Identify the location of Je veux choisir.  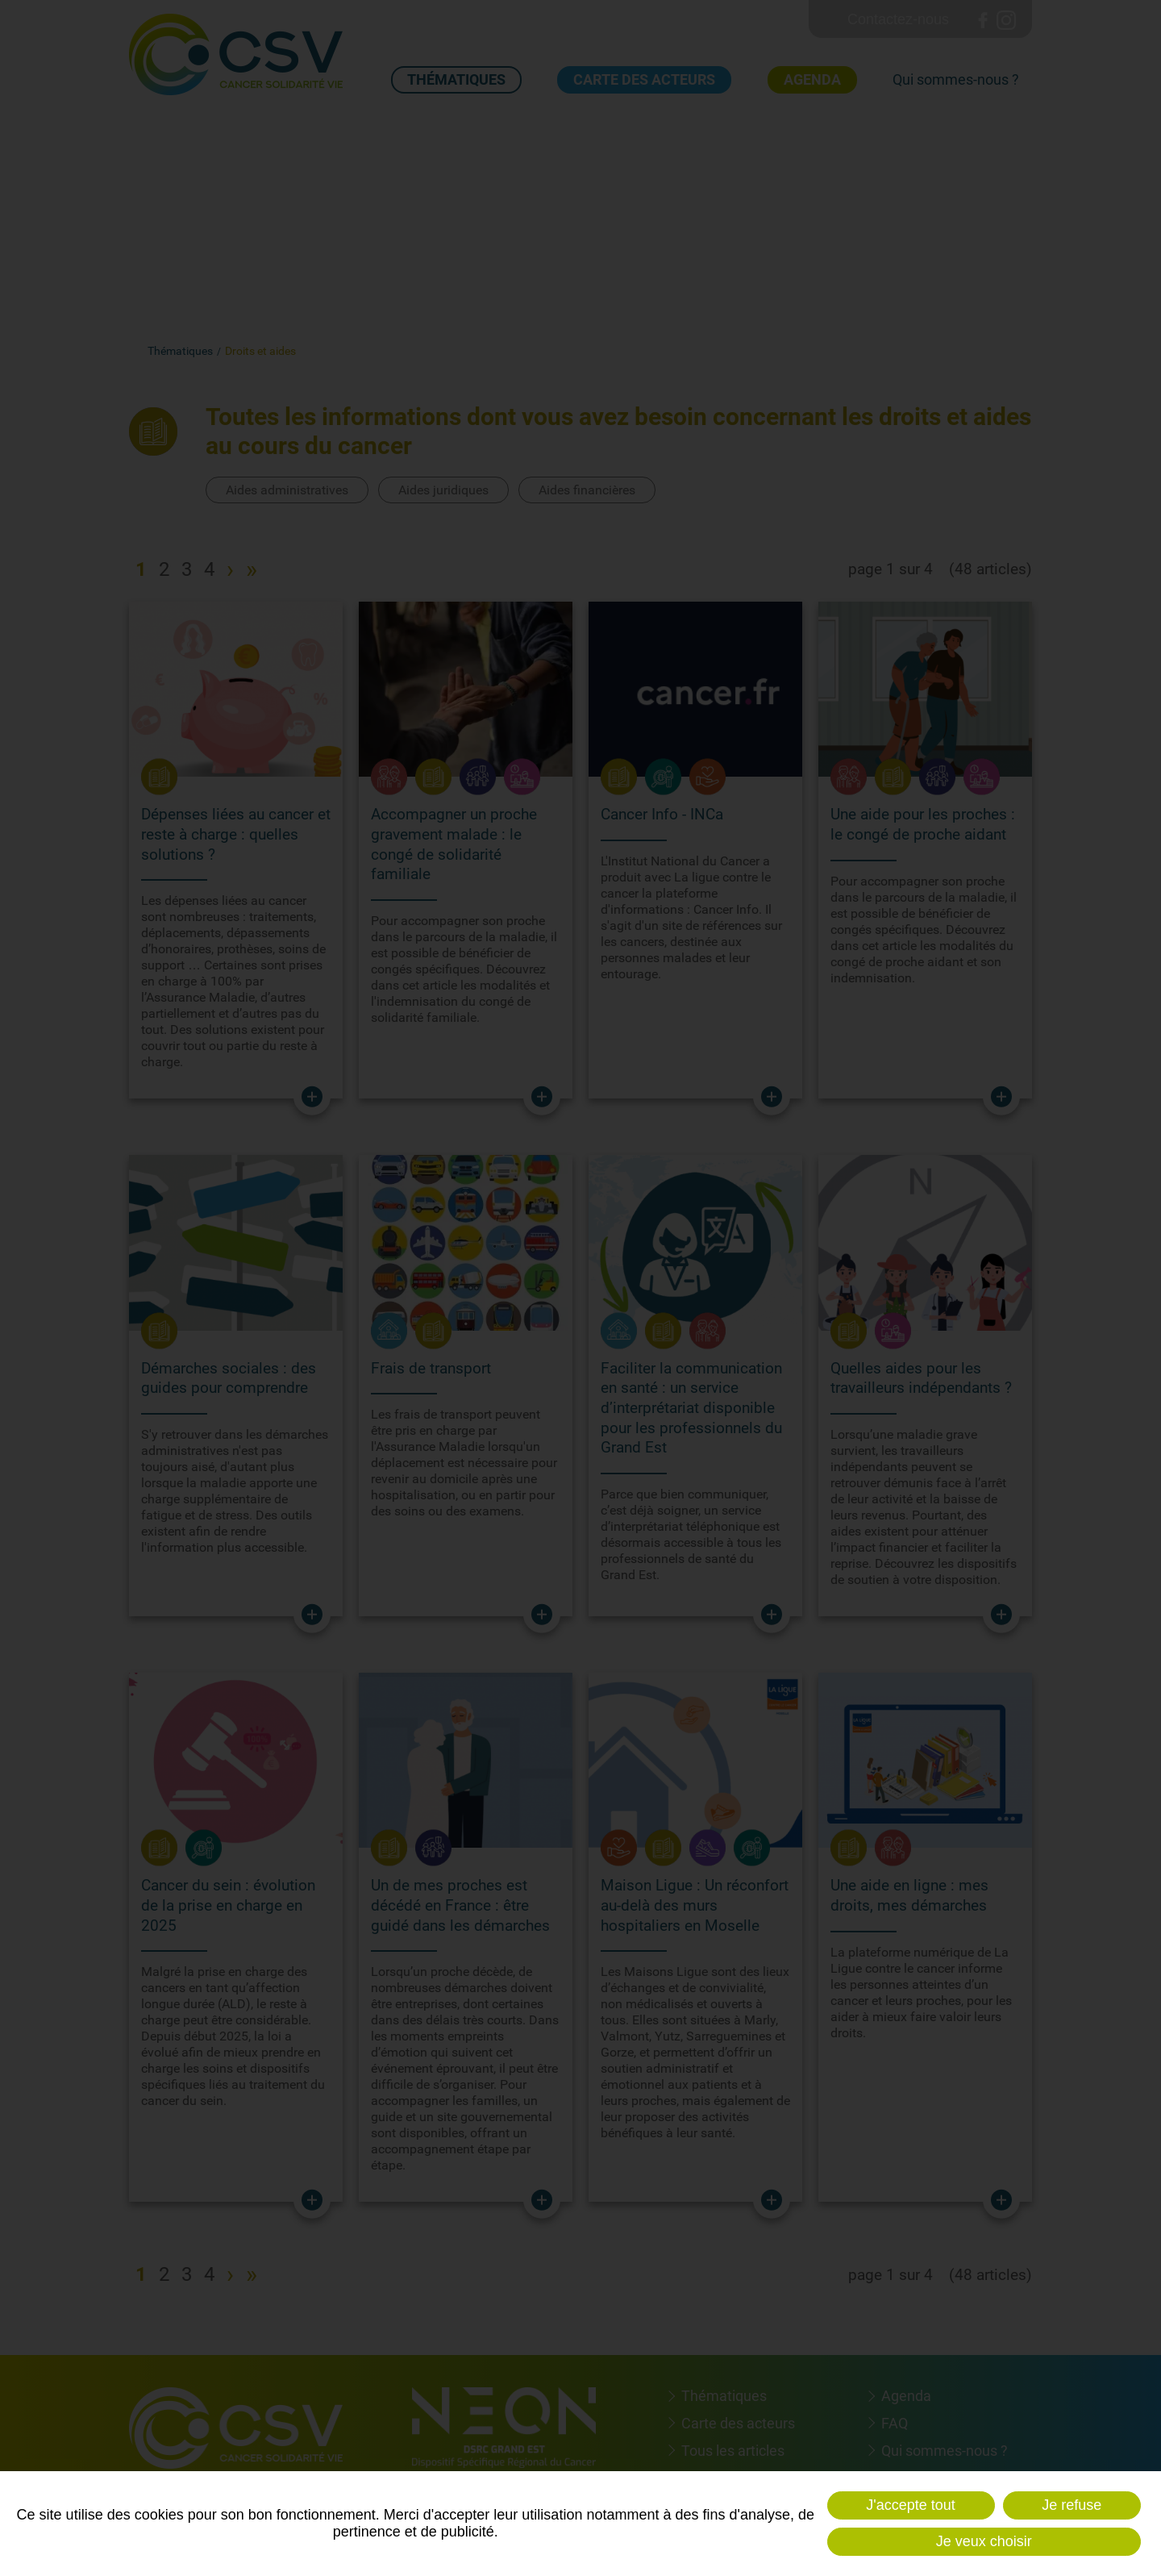
(984, 2541).